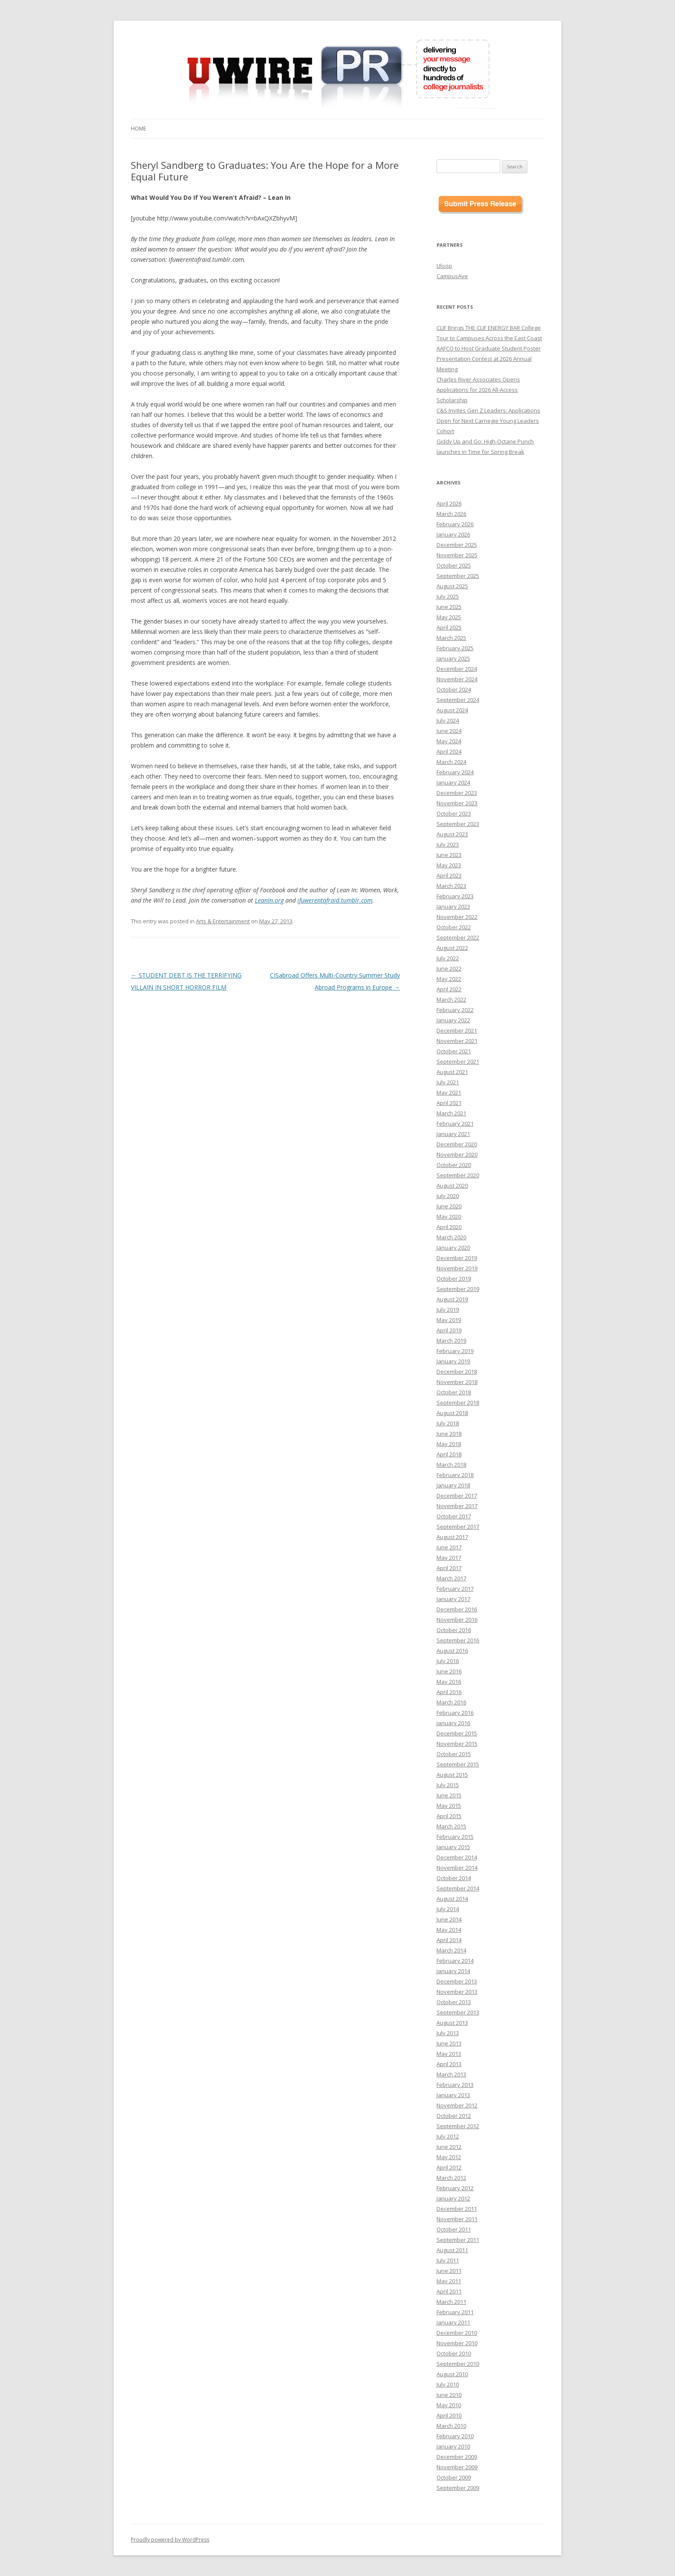 The height and width of the screenshot is (2576, 675). What do you see at coordinates (449, 731) in the screenshot?
I see `June 2024` at bounding box center [449, 731].